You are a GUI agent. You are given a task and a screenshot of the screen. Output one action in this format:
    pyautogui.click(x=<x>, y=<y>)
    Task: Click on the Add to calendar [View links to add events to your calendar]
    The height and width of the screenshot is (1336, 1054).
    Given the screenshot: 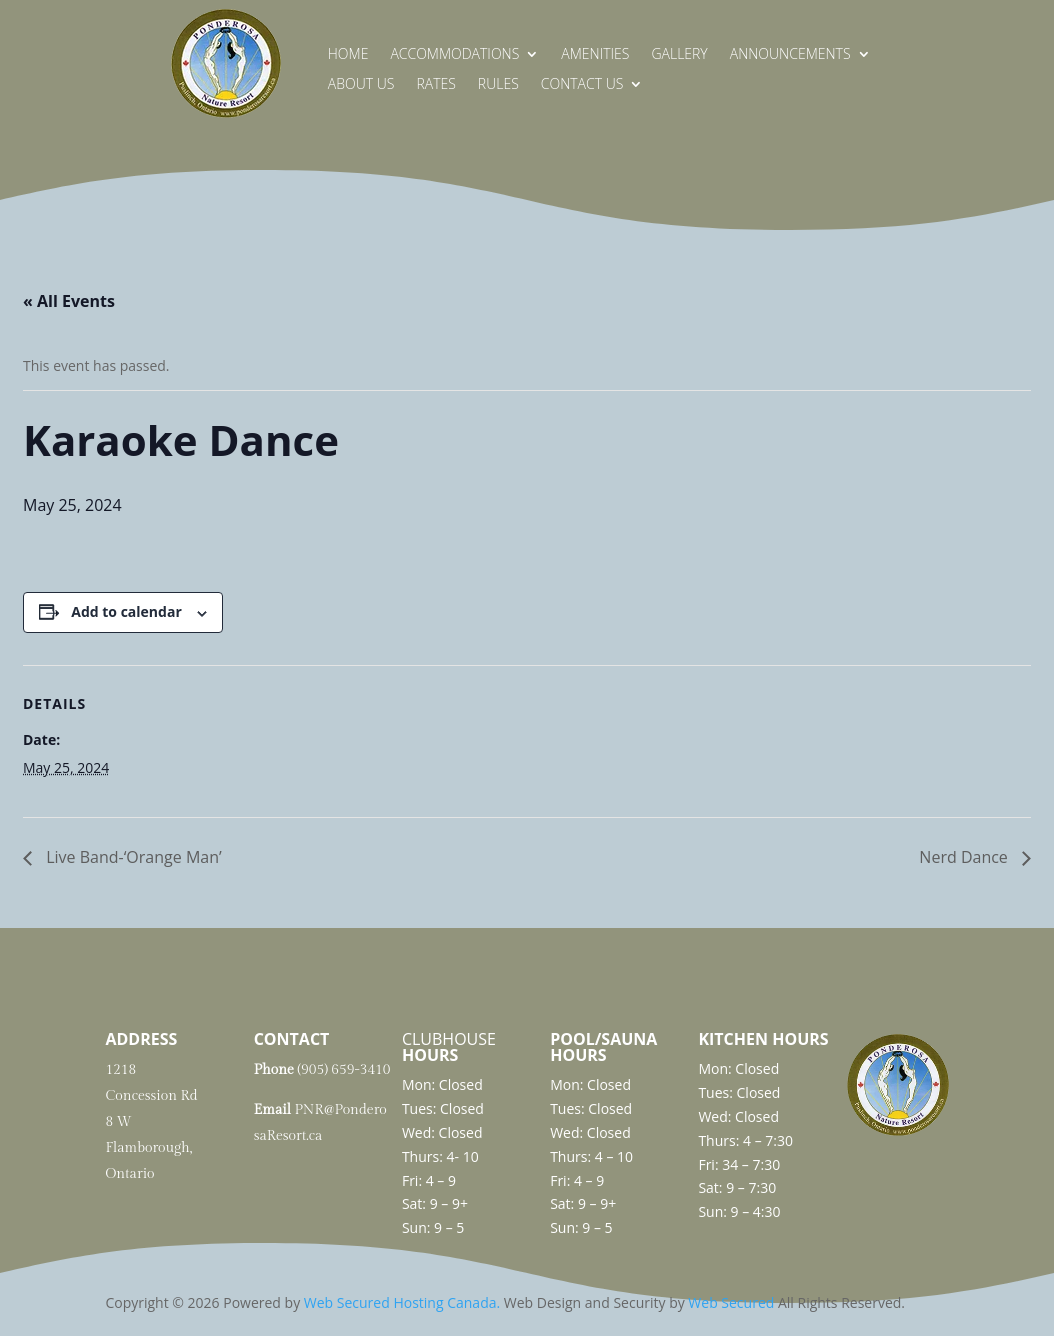 What is the action you would take?
    pyautogui.click(x=126, y=611)
    